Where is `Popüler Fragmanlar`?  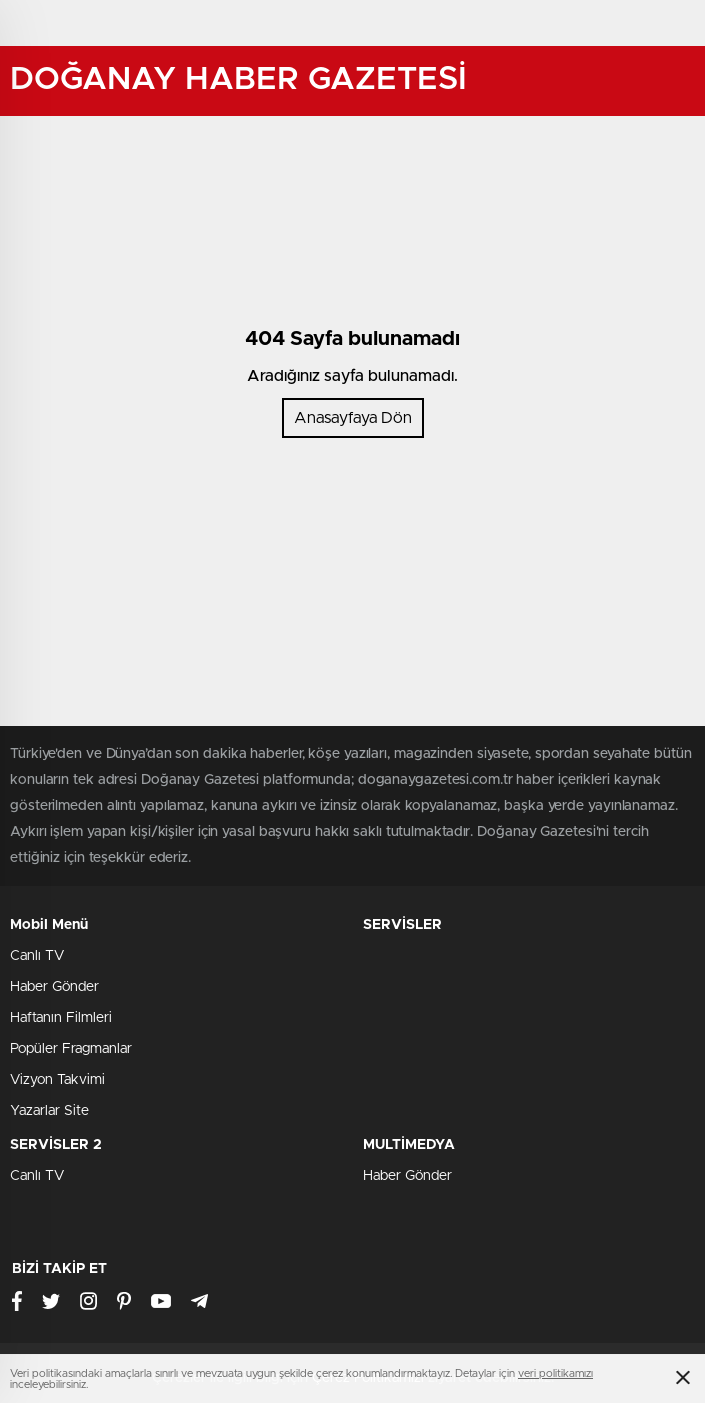 Popüler Fragmanlar is located at coordinates (71, 1049).